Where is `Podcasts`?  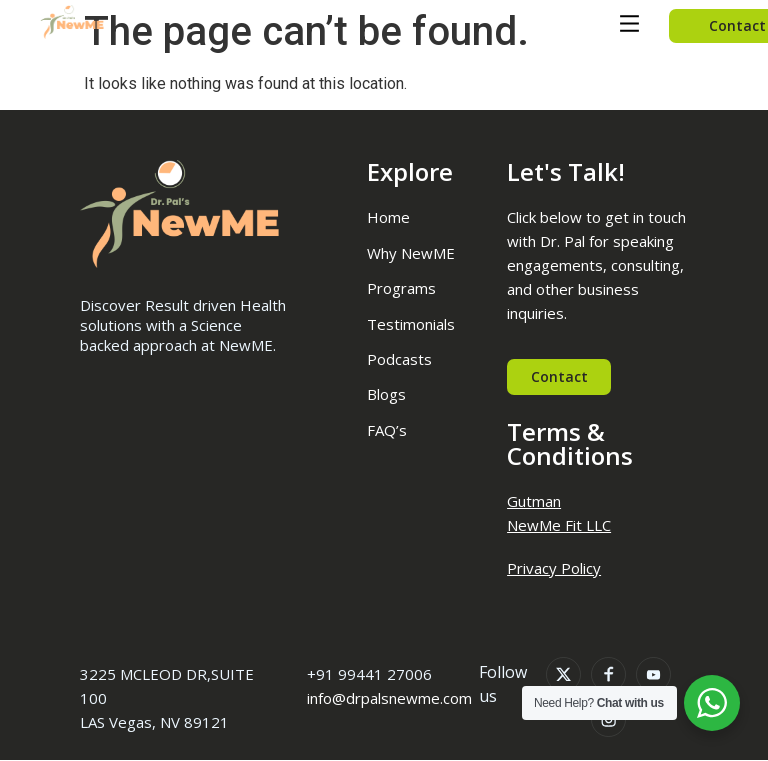 Podcasts is located at coordinates (399, 359).